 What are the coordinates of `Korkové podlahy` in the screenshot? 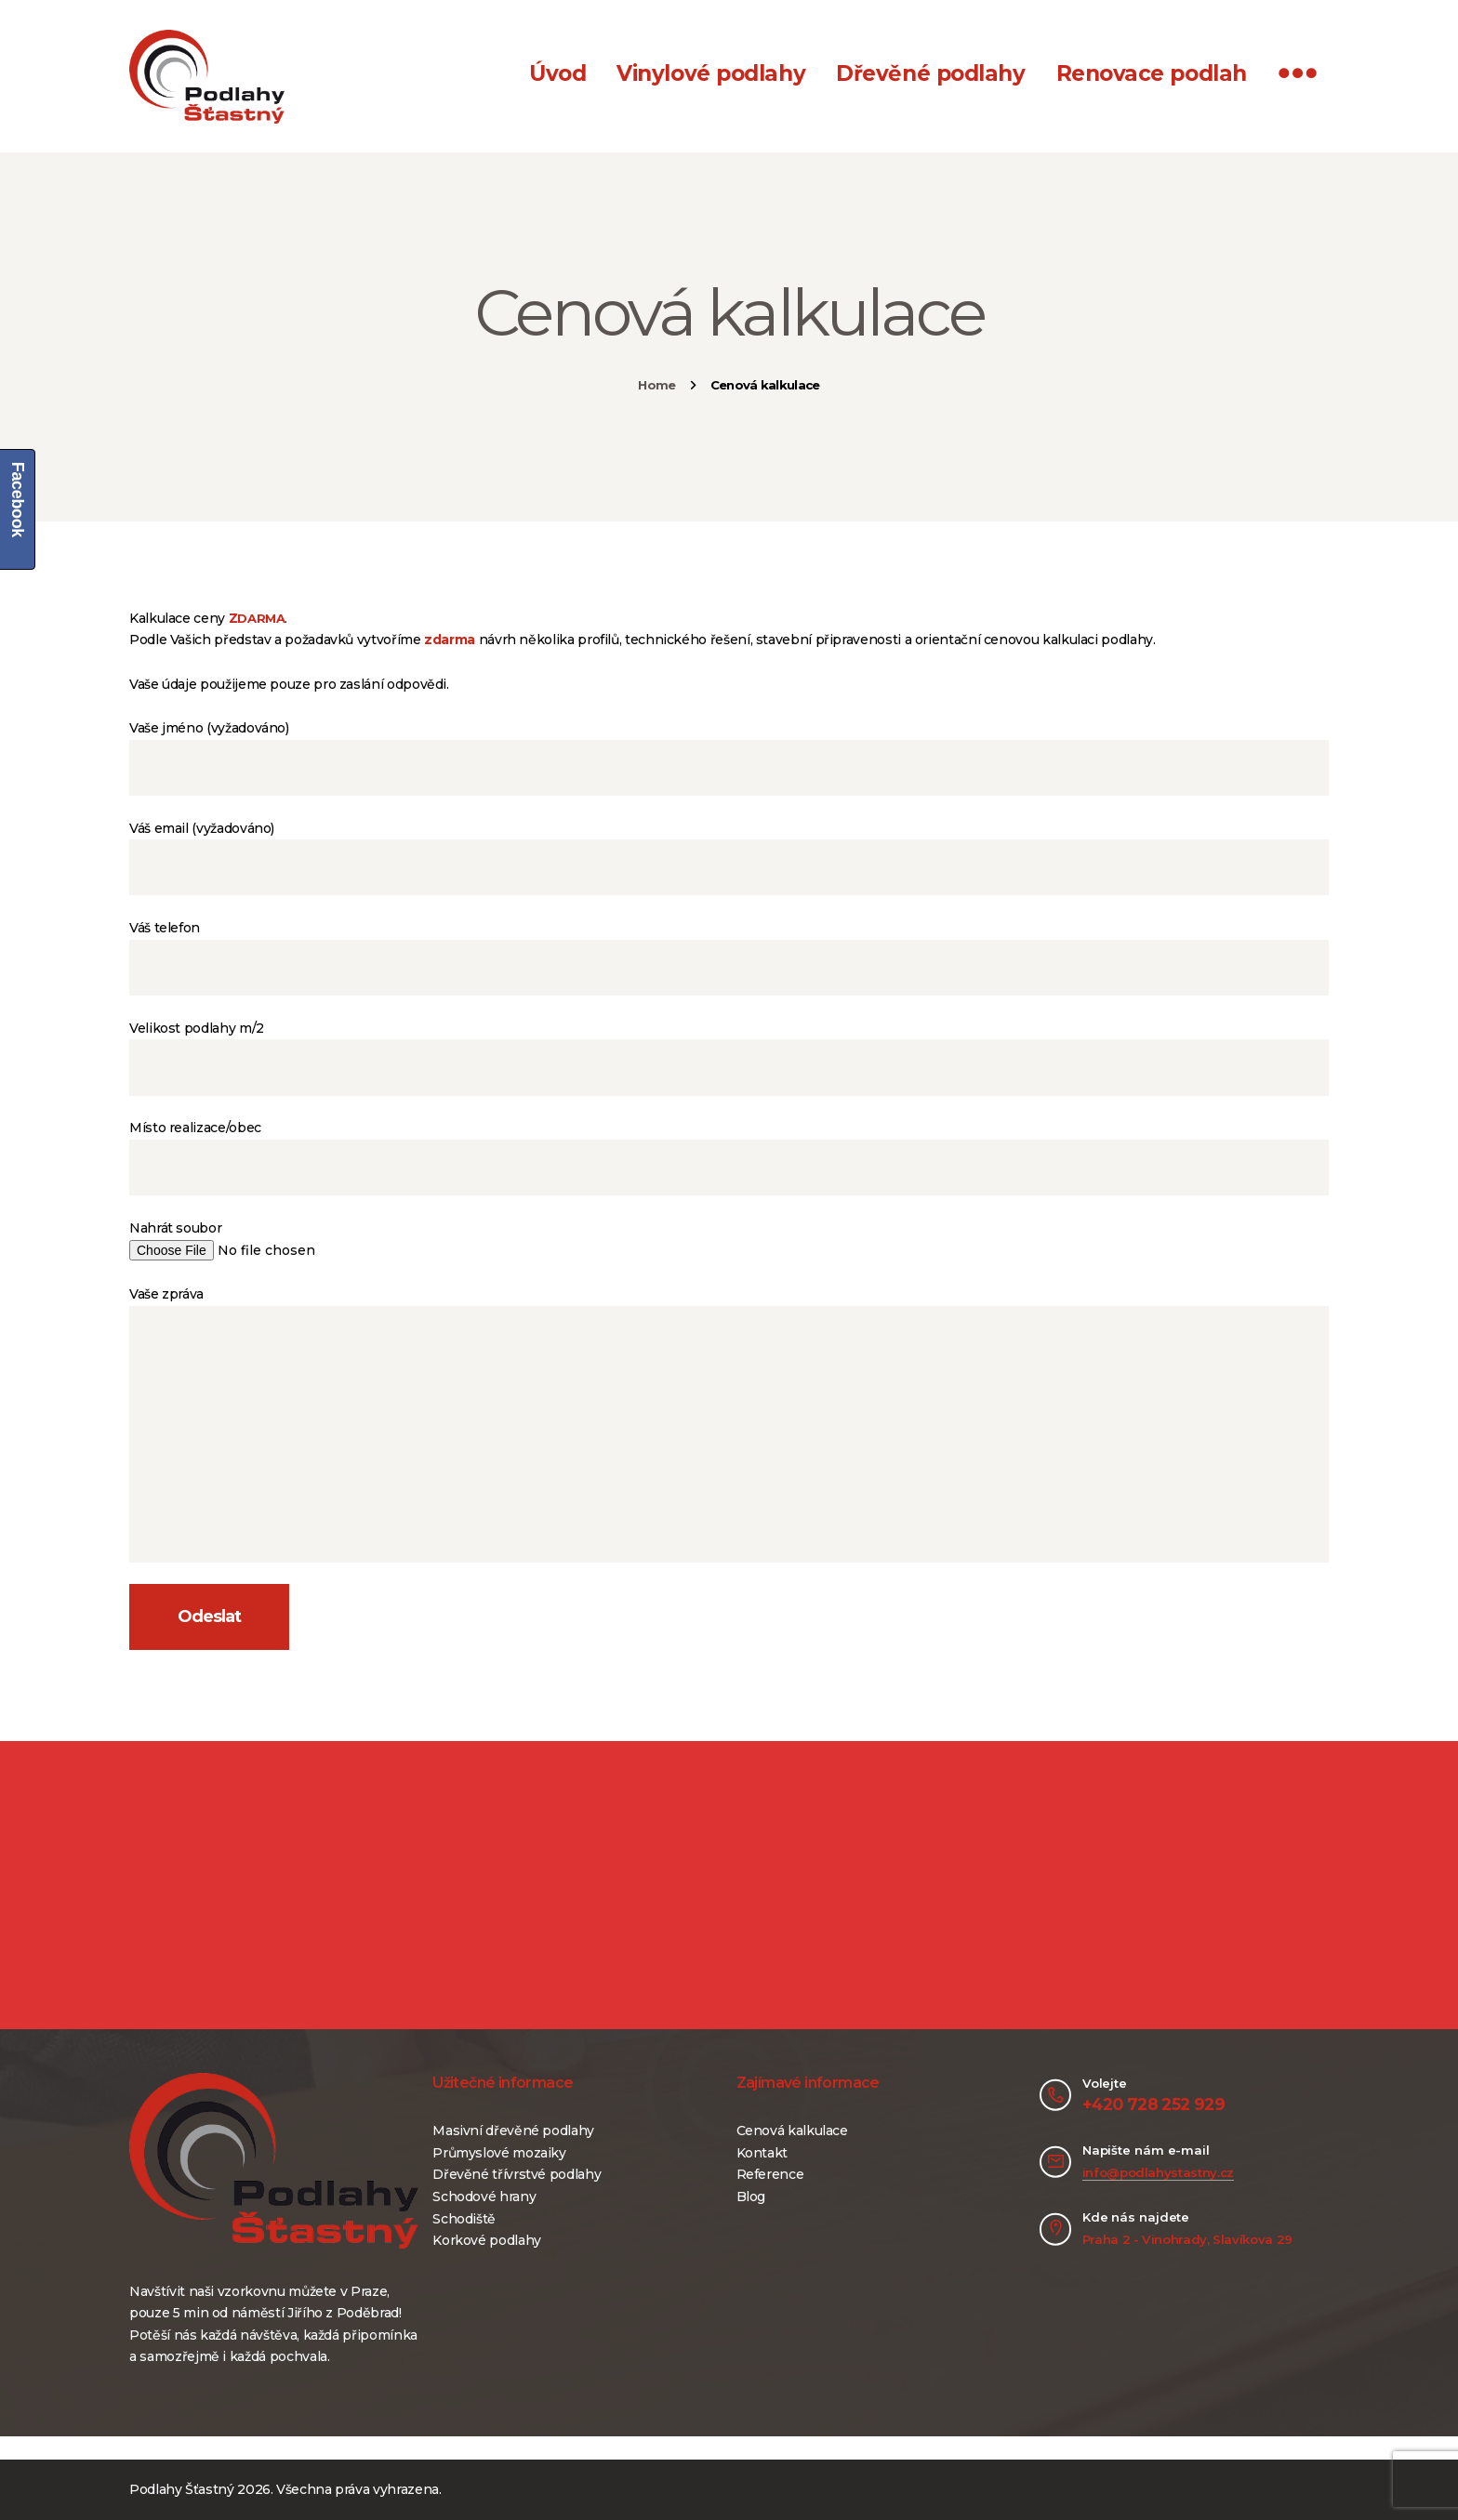 It's located at (486, 2240).